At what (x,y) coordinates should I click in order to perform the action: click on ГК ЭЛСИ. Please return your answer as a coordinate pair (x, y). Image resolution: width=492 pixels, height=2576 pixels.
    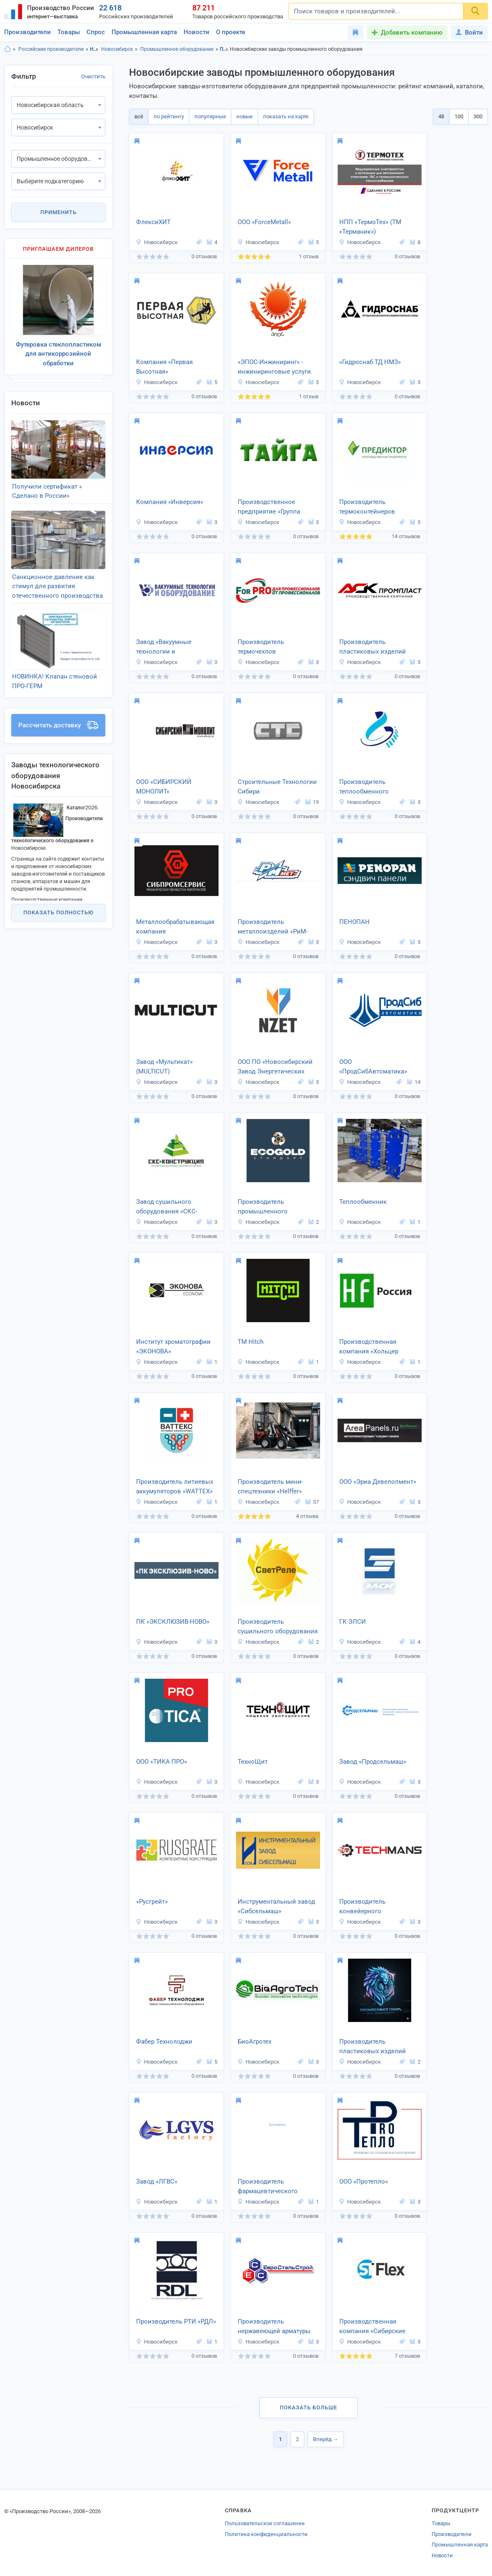
    Looking at the image, I should click on (352, 1621).